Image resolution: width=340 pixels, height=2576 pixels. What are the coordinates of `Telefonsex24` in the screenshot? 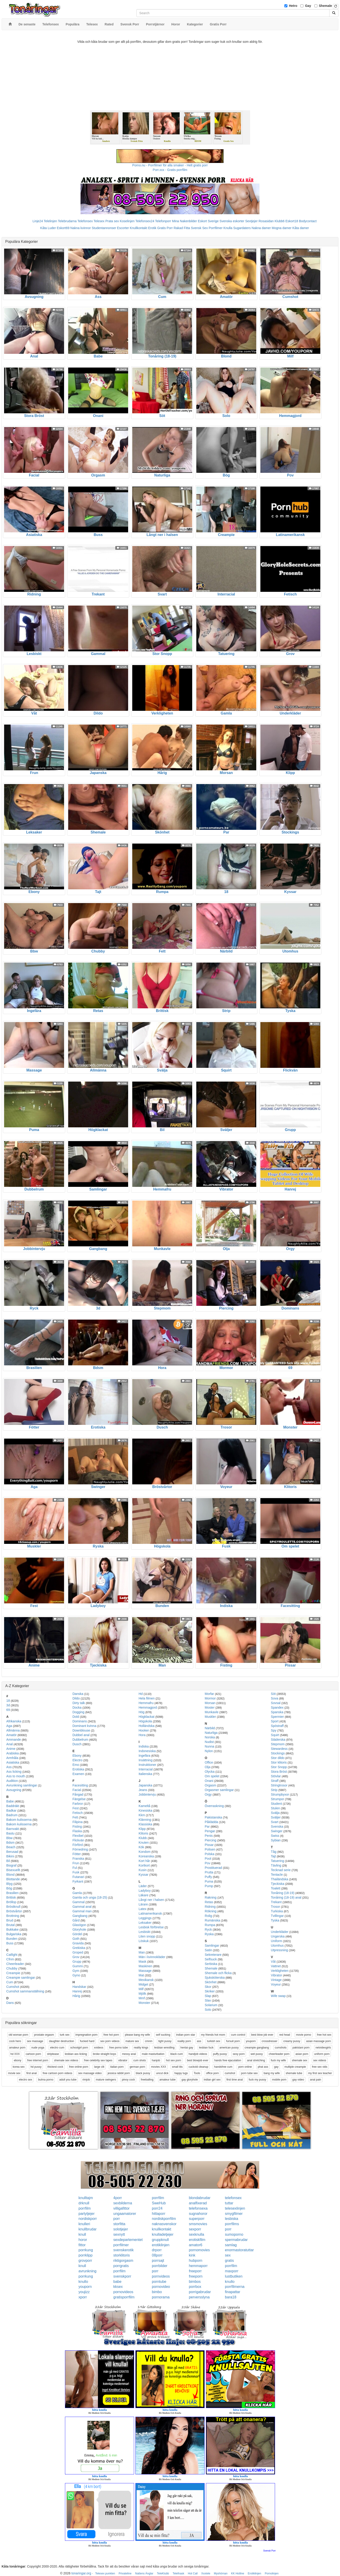 It's located at (144, 221).